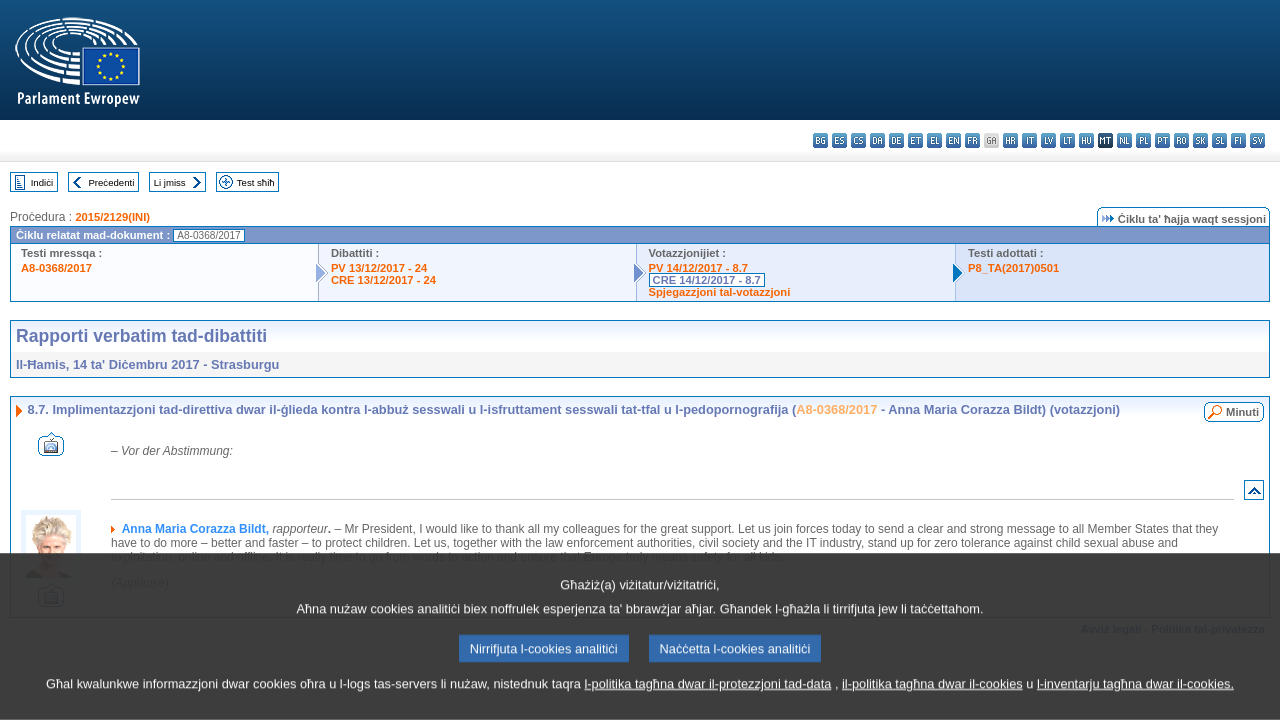 The height and width of the screenshot is (720, 1280). Describe the element at coordinates (707, 280) in the screenshot. I see `CRE 14/12/2017 - 8.7` at that location.